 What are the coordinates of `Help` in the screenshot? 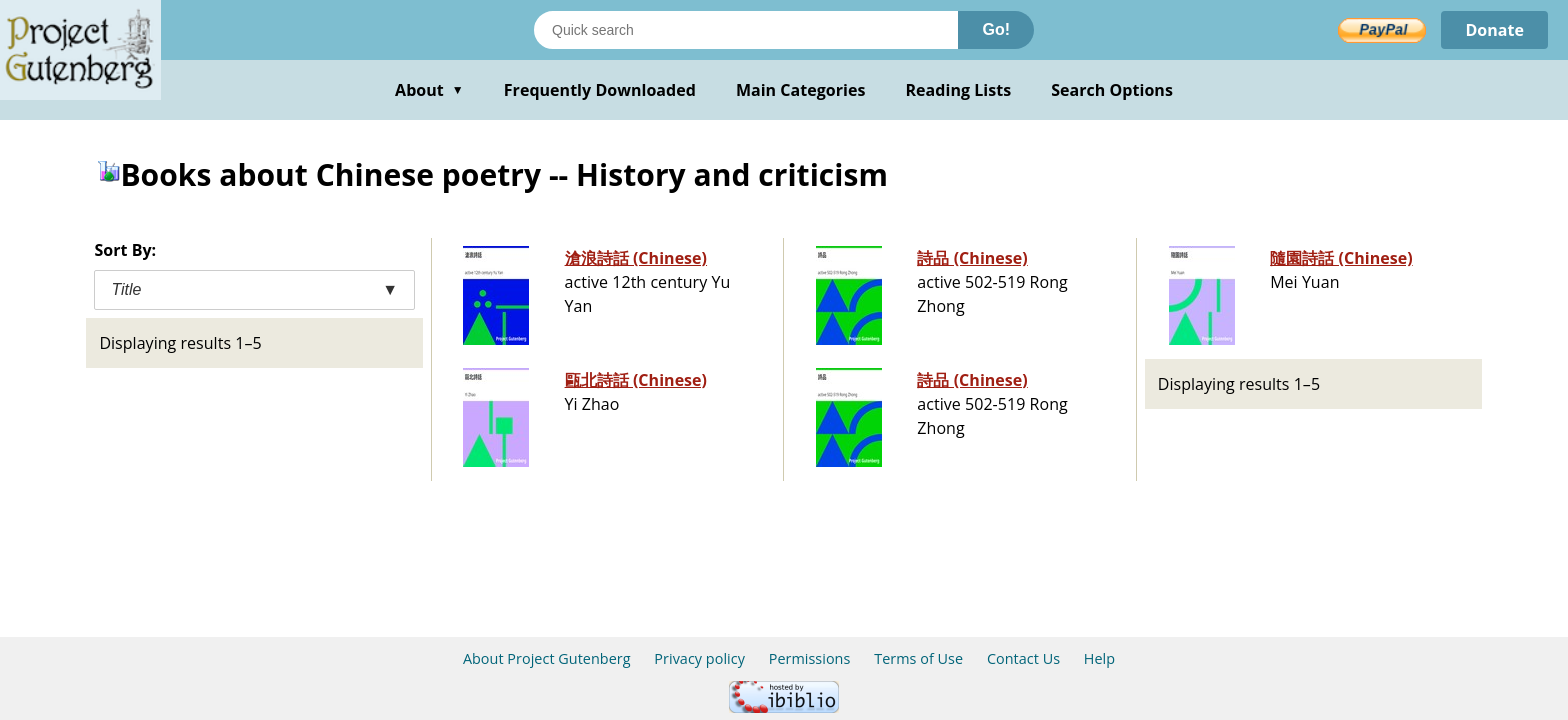 It's located at (1099, 658).